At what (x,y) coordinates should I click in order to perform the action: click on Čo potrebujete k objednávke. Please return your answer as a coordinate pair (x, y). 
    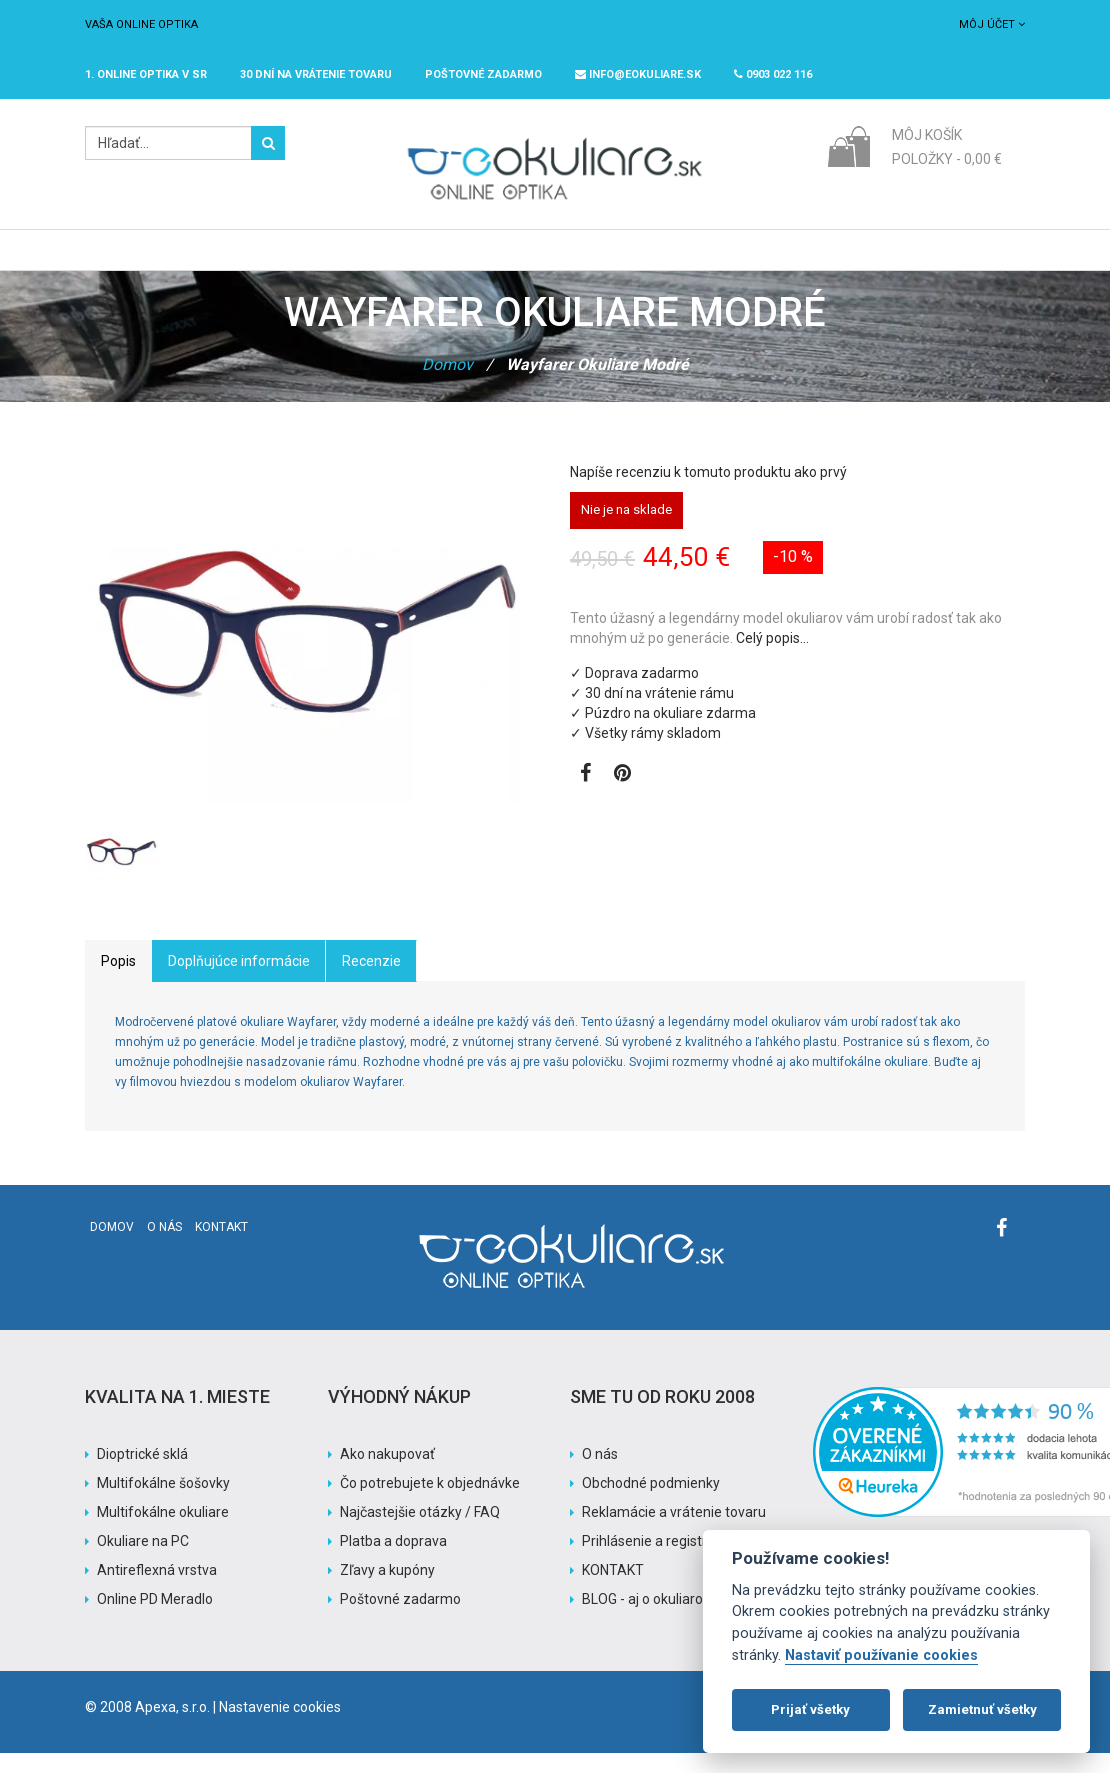
    Looking at the image, I should click on (430, 1503).